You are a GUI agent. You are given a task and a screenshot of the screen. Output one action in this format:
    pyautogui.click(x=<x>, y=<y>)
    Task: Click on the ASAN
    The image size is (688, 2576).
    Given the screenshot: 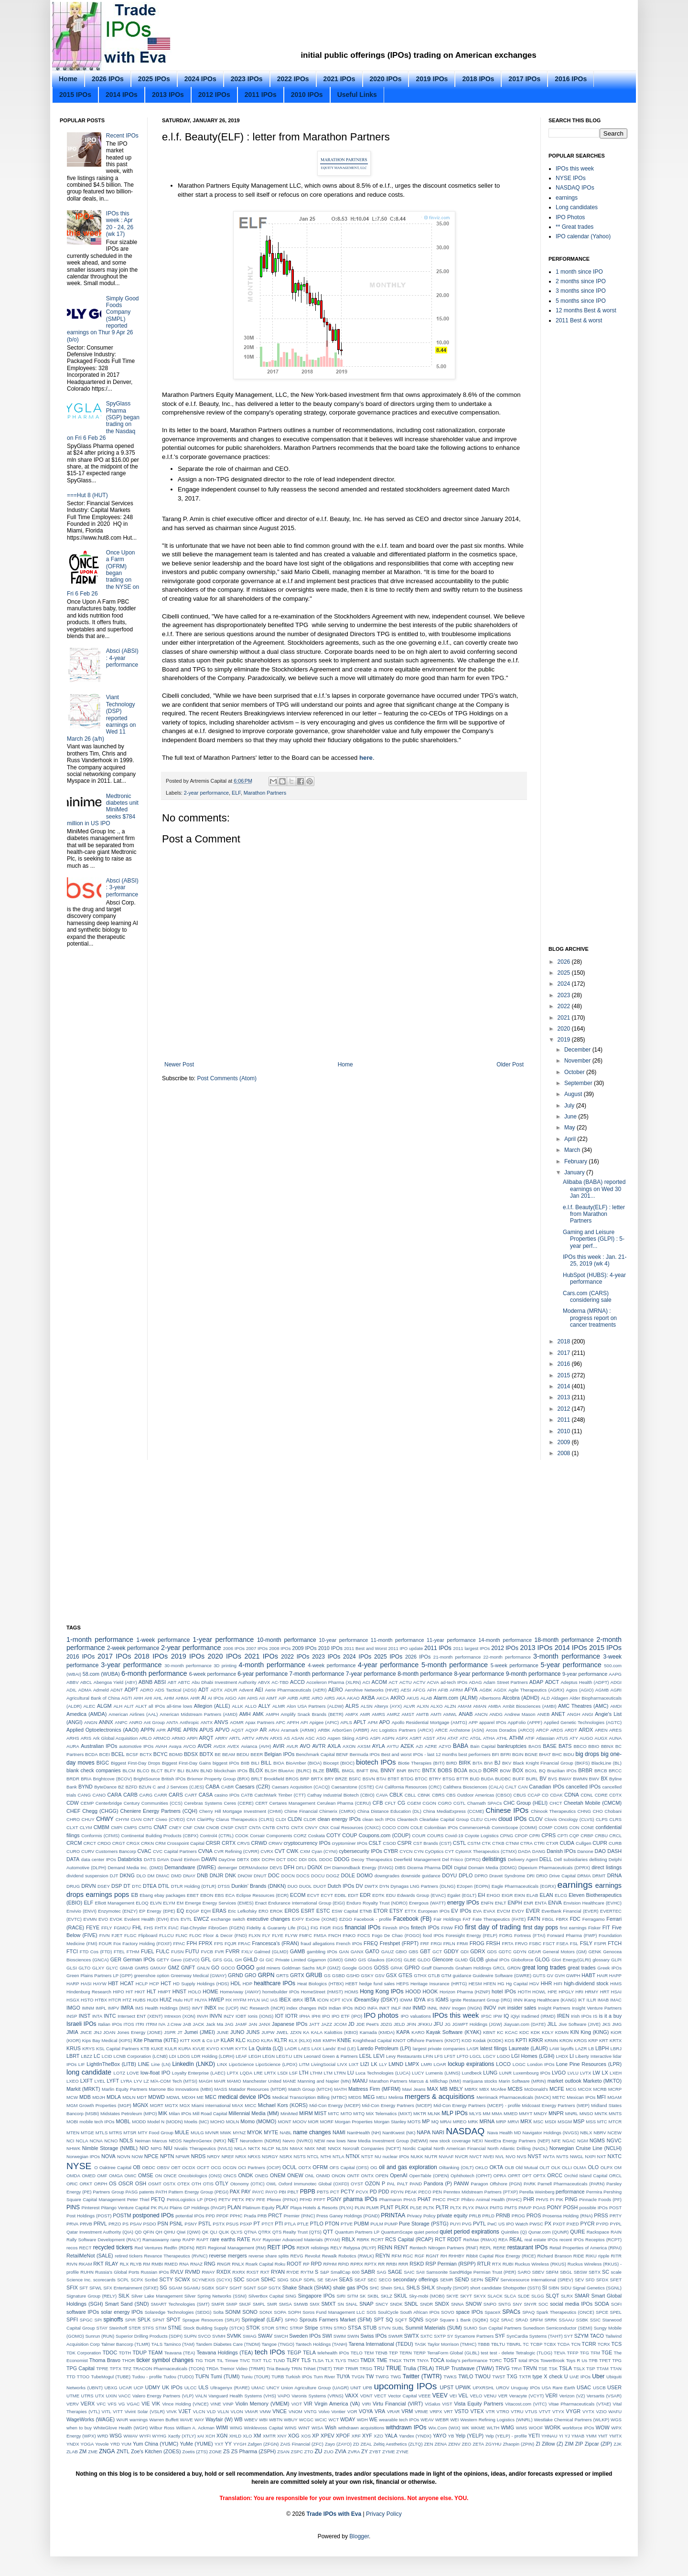 What is the action you would take?
    pyautogui.click(x=297, y=1738)
    